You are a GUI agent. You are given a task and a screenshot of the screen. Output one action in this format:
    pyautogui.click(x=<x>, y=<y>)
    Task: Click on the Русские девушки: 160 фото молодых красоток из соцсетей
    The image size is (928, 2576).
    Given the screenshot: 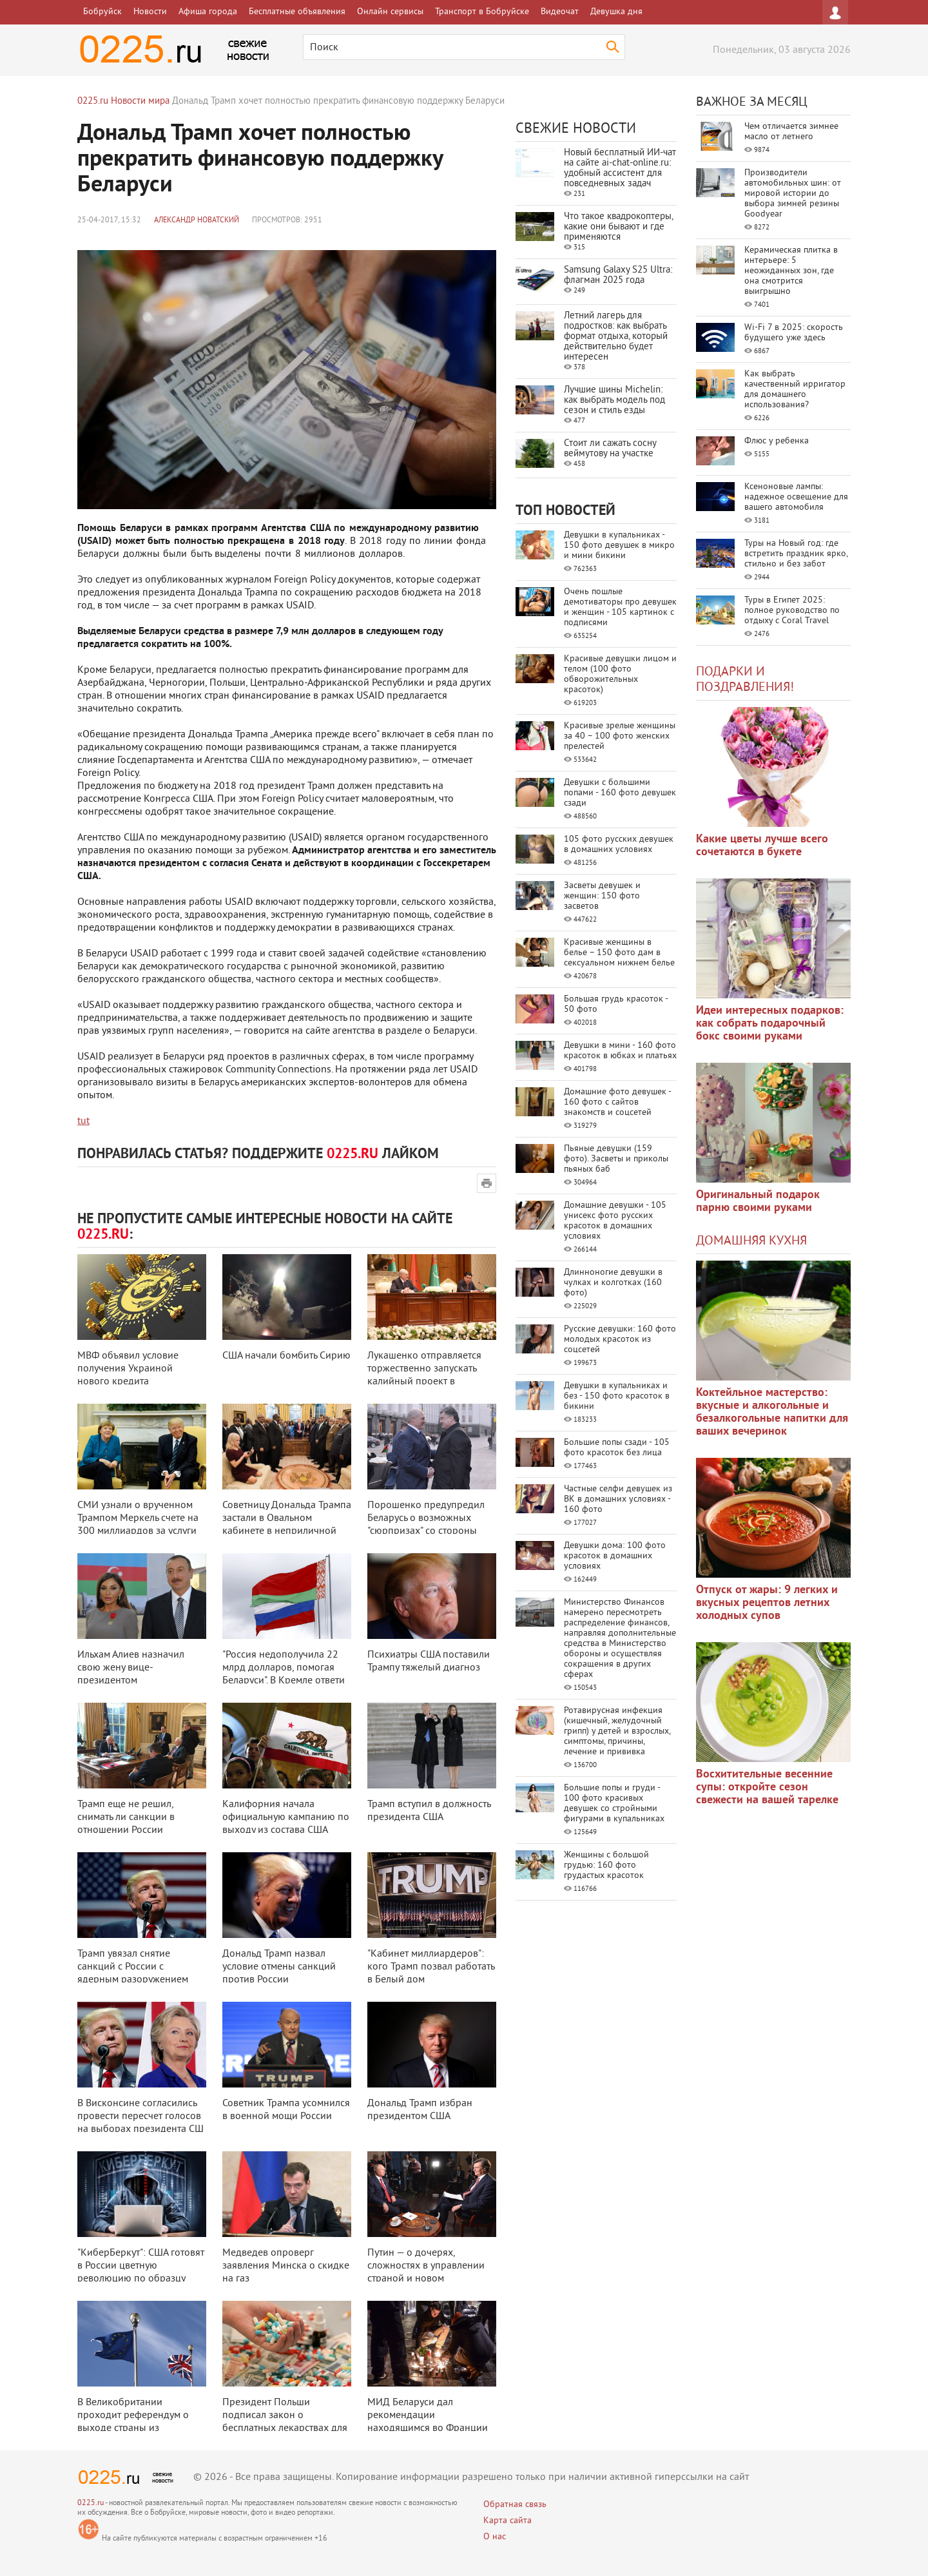 What is the action you would take?
    pyautogui.click(x=620, y=1339)
    